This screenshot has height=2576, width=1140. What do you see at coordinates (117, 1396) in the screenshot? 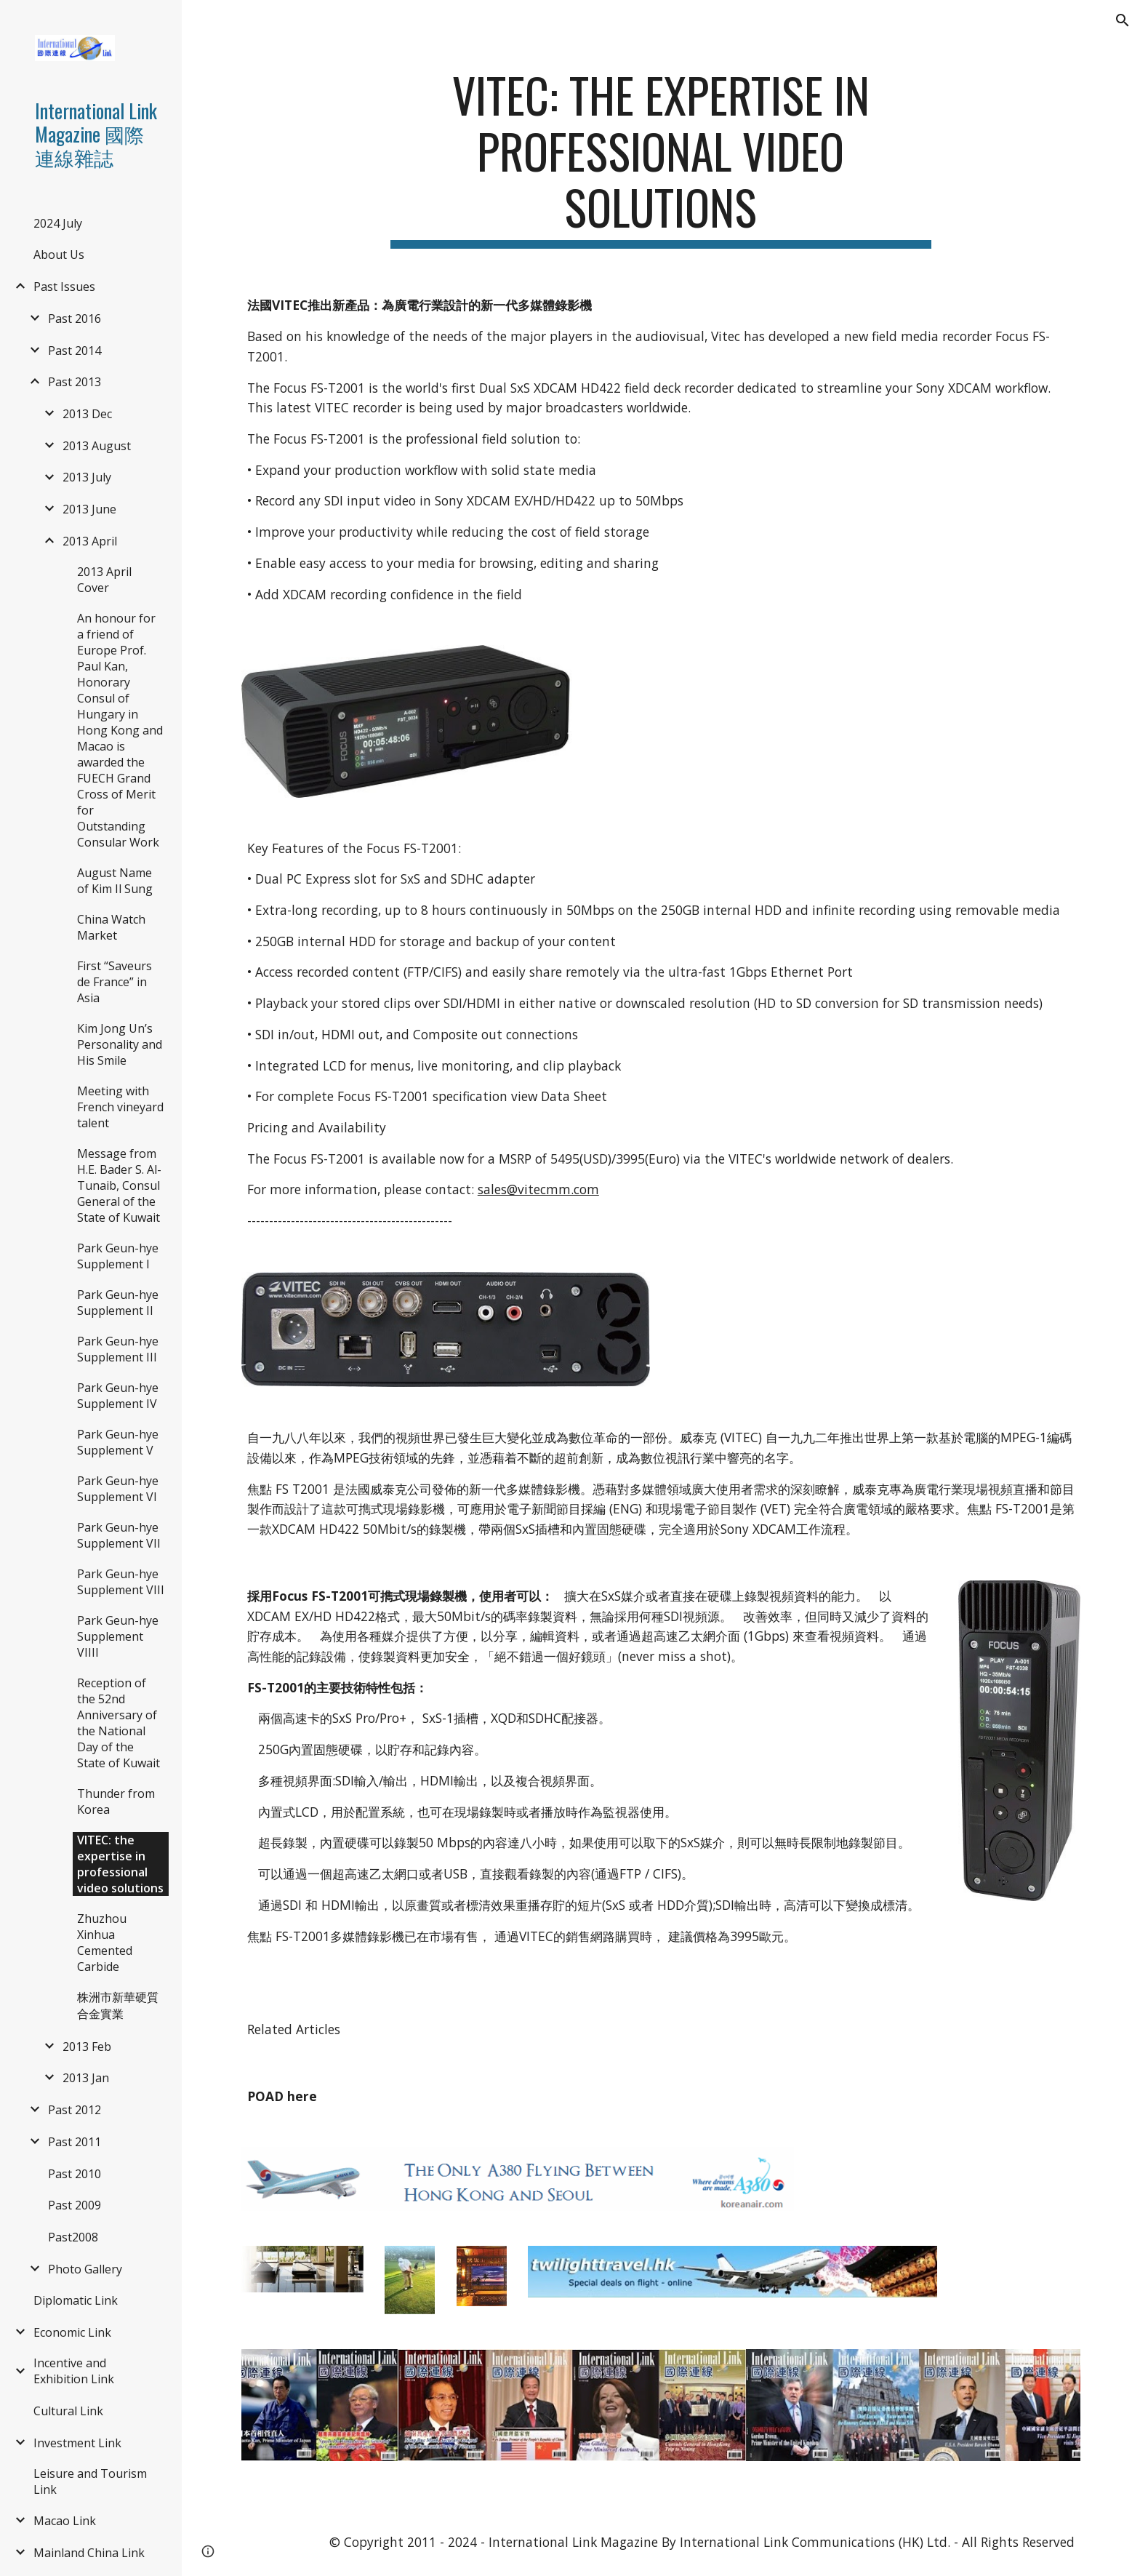
I see `Park Geun-hye Supplement IV [link]` at bounding box center [117, 1396].